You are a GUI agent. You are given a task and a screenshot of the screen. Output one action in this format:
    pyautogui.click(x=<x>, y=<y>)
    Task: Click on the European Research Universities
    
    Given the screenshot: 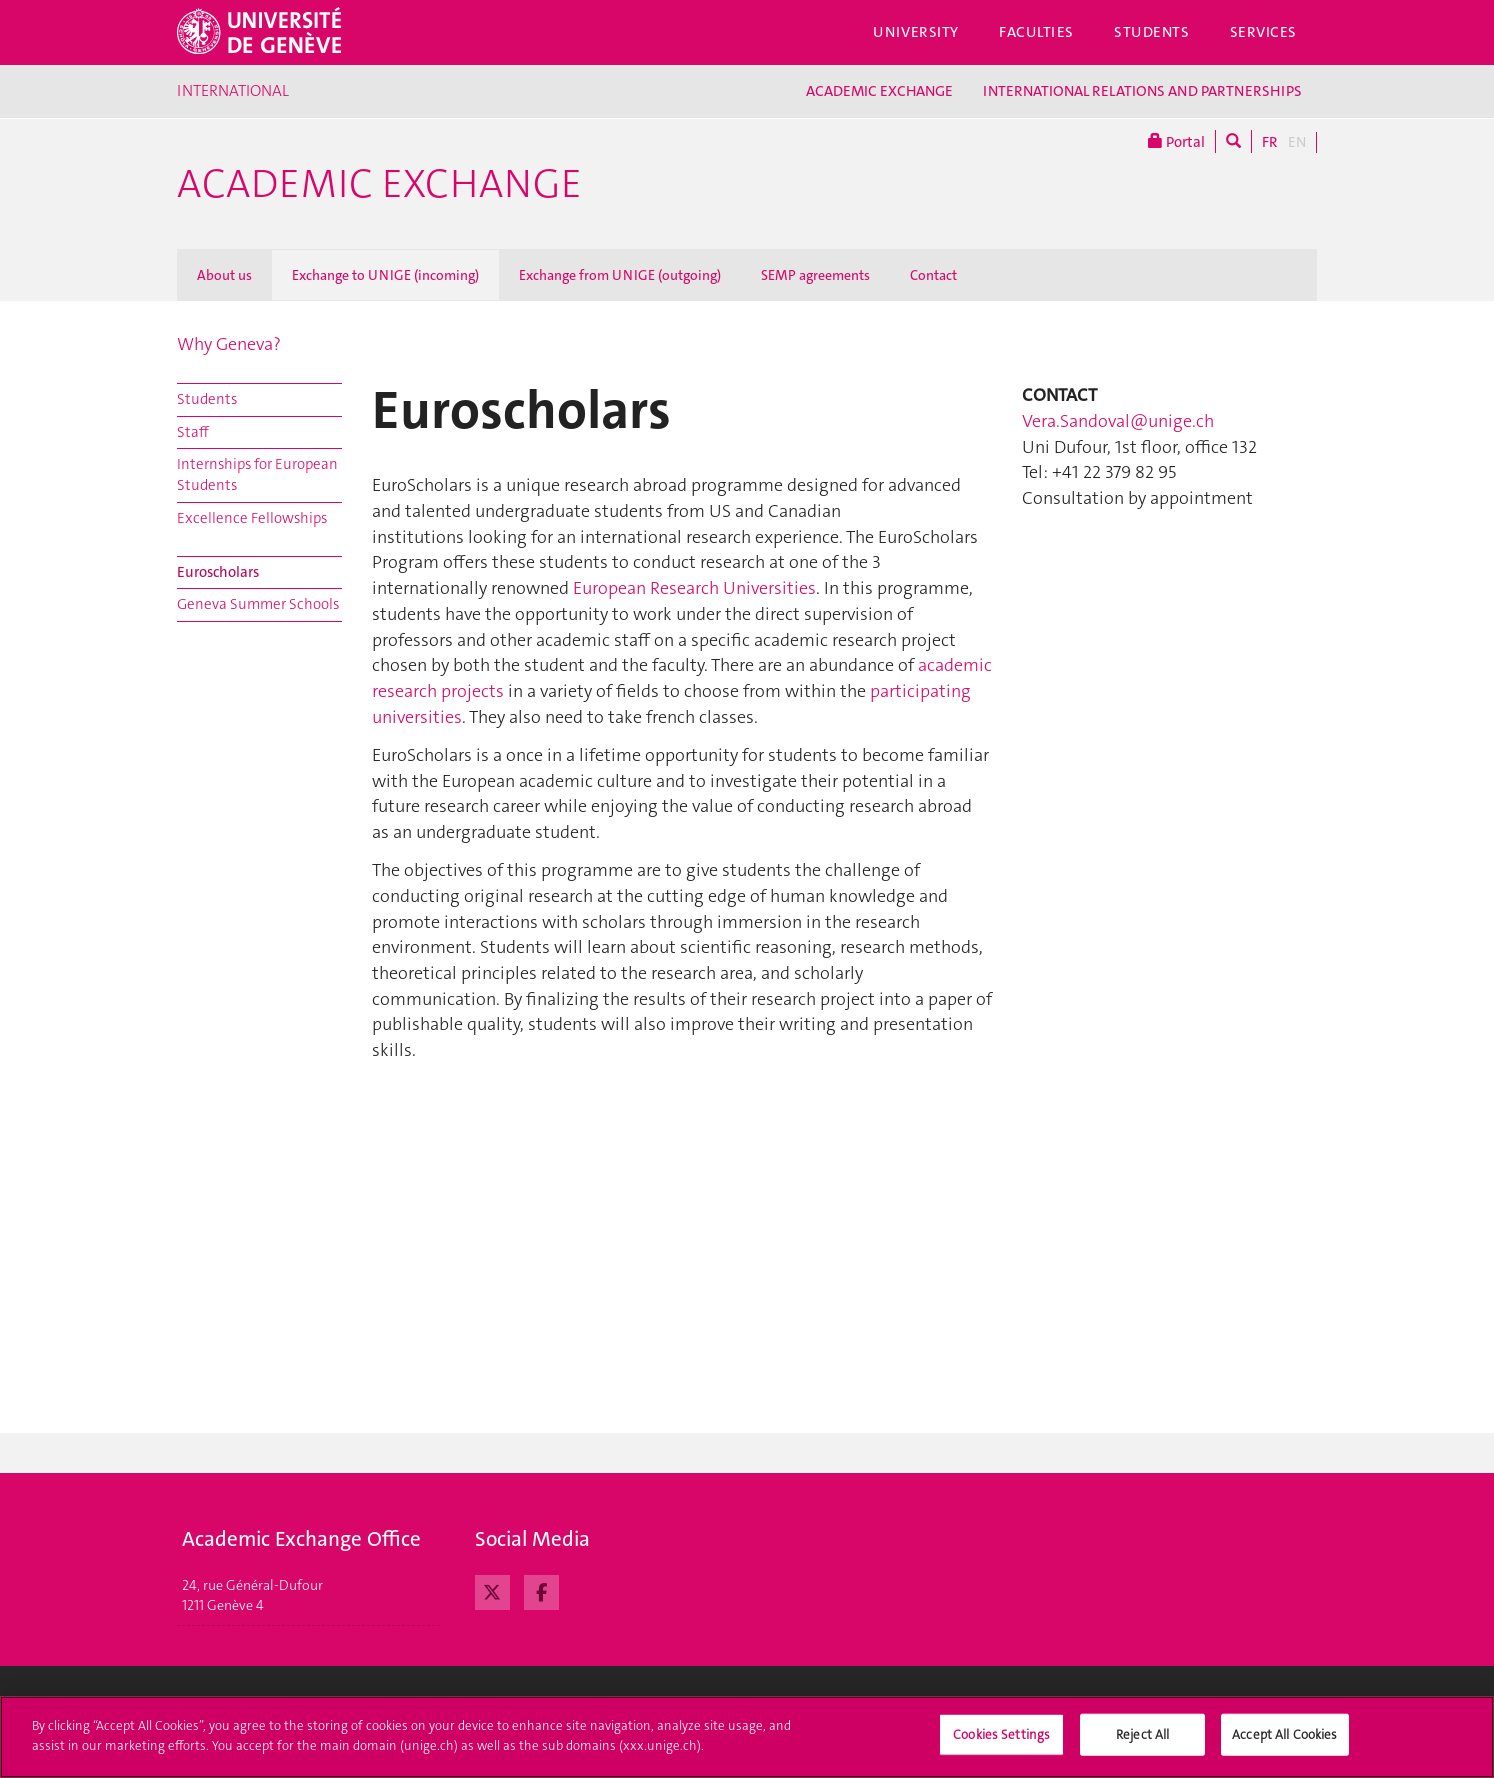 What is the action you would take?
    pyautogui.click(x=692, y=588)
    